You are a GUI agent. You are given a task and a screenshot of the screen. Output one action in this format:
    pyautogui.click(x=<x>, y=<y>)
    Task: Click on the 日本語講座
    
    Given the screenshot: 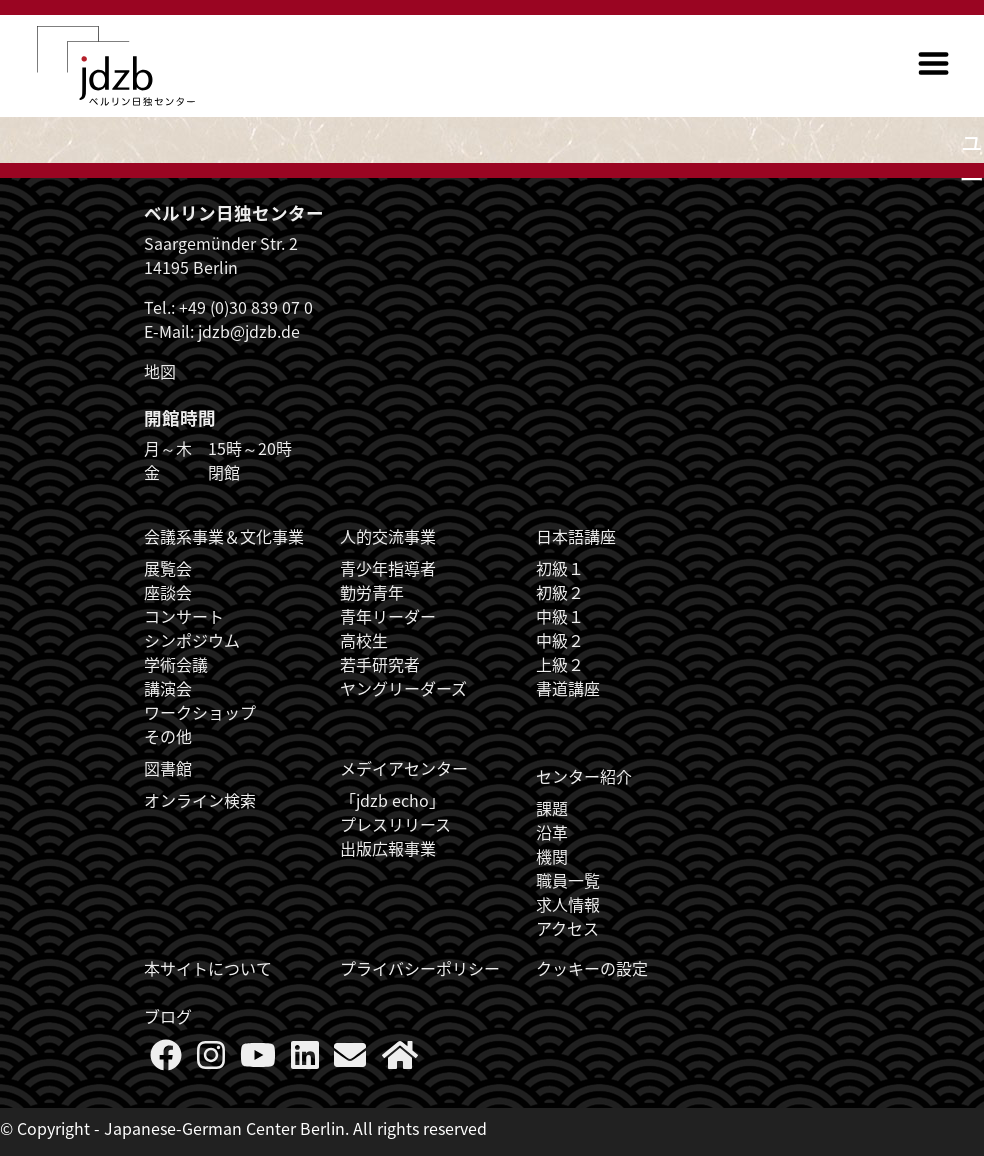 What is the action you would take?
    pyautogui.click(x=576, y=536)
    